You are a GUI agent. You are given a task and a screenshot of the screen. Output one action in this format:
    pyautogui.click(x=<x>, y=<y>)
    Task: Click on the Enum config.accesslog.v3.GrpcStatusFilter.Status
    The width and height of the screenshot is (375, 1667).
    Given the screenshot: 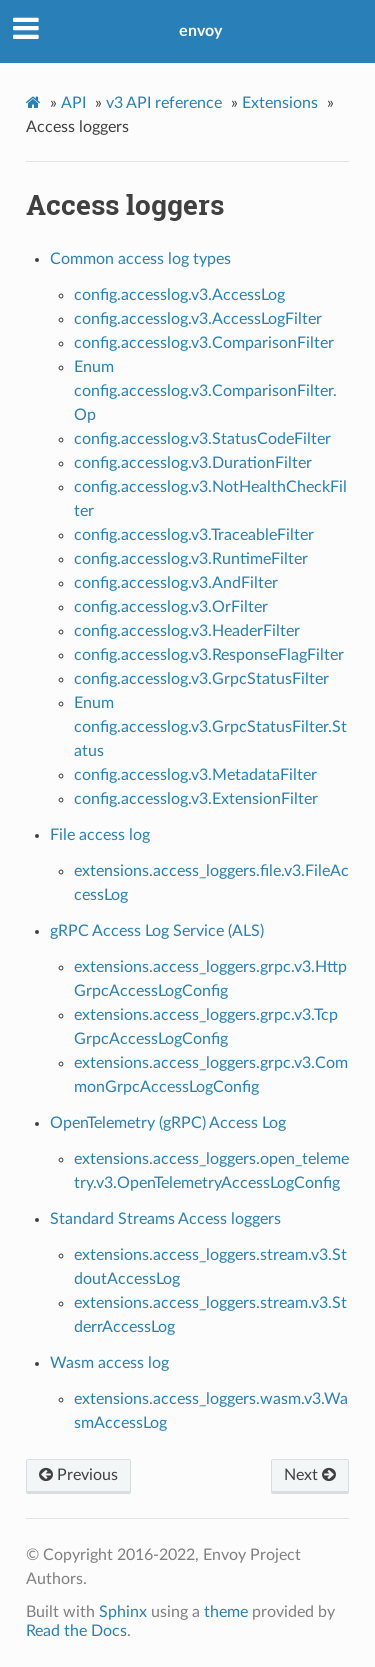 What is the action you would take?
    pyautogui.click(x=210, y=727)
    